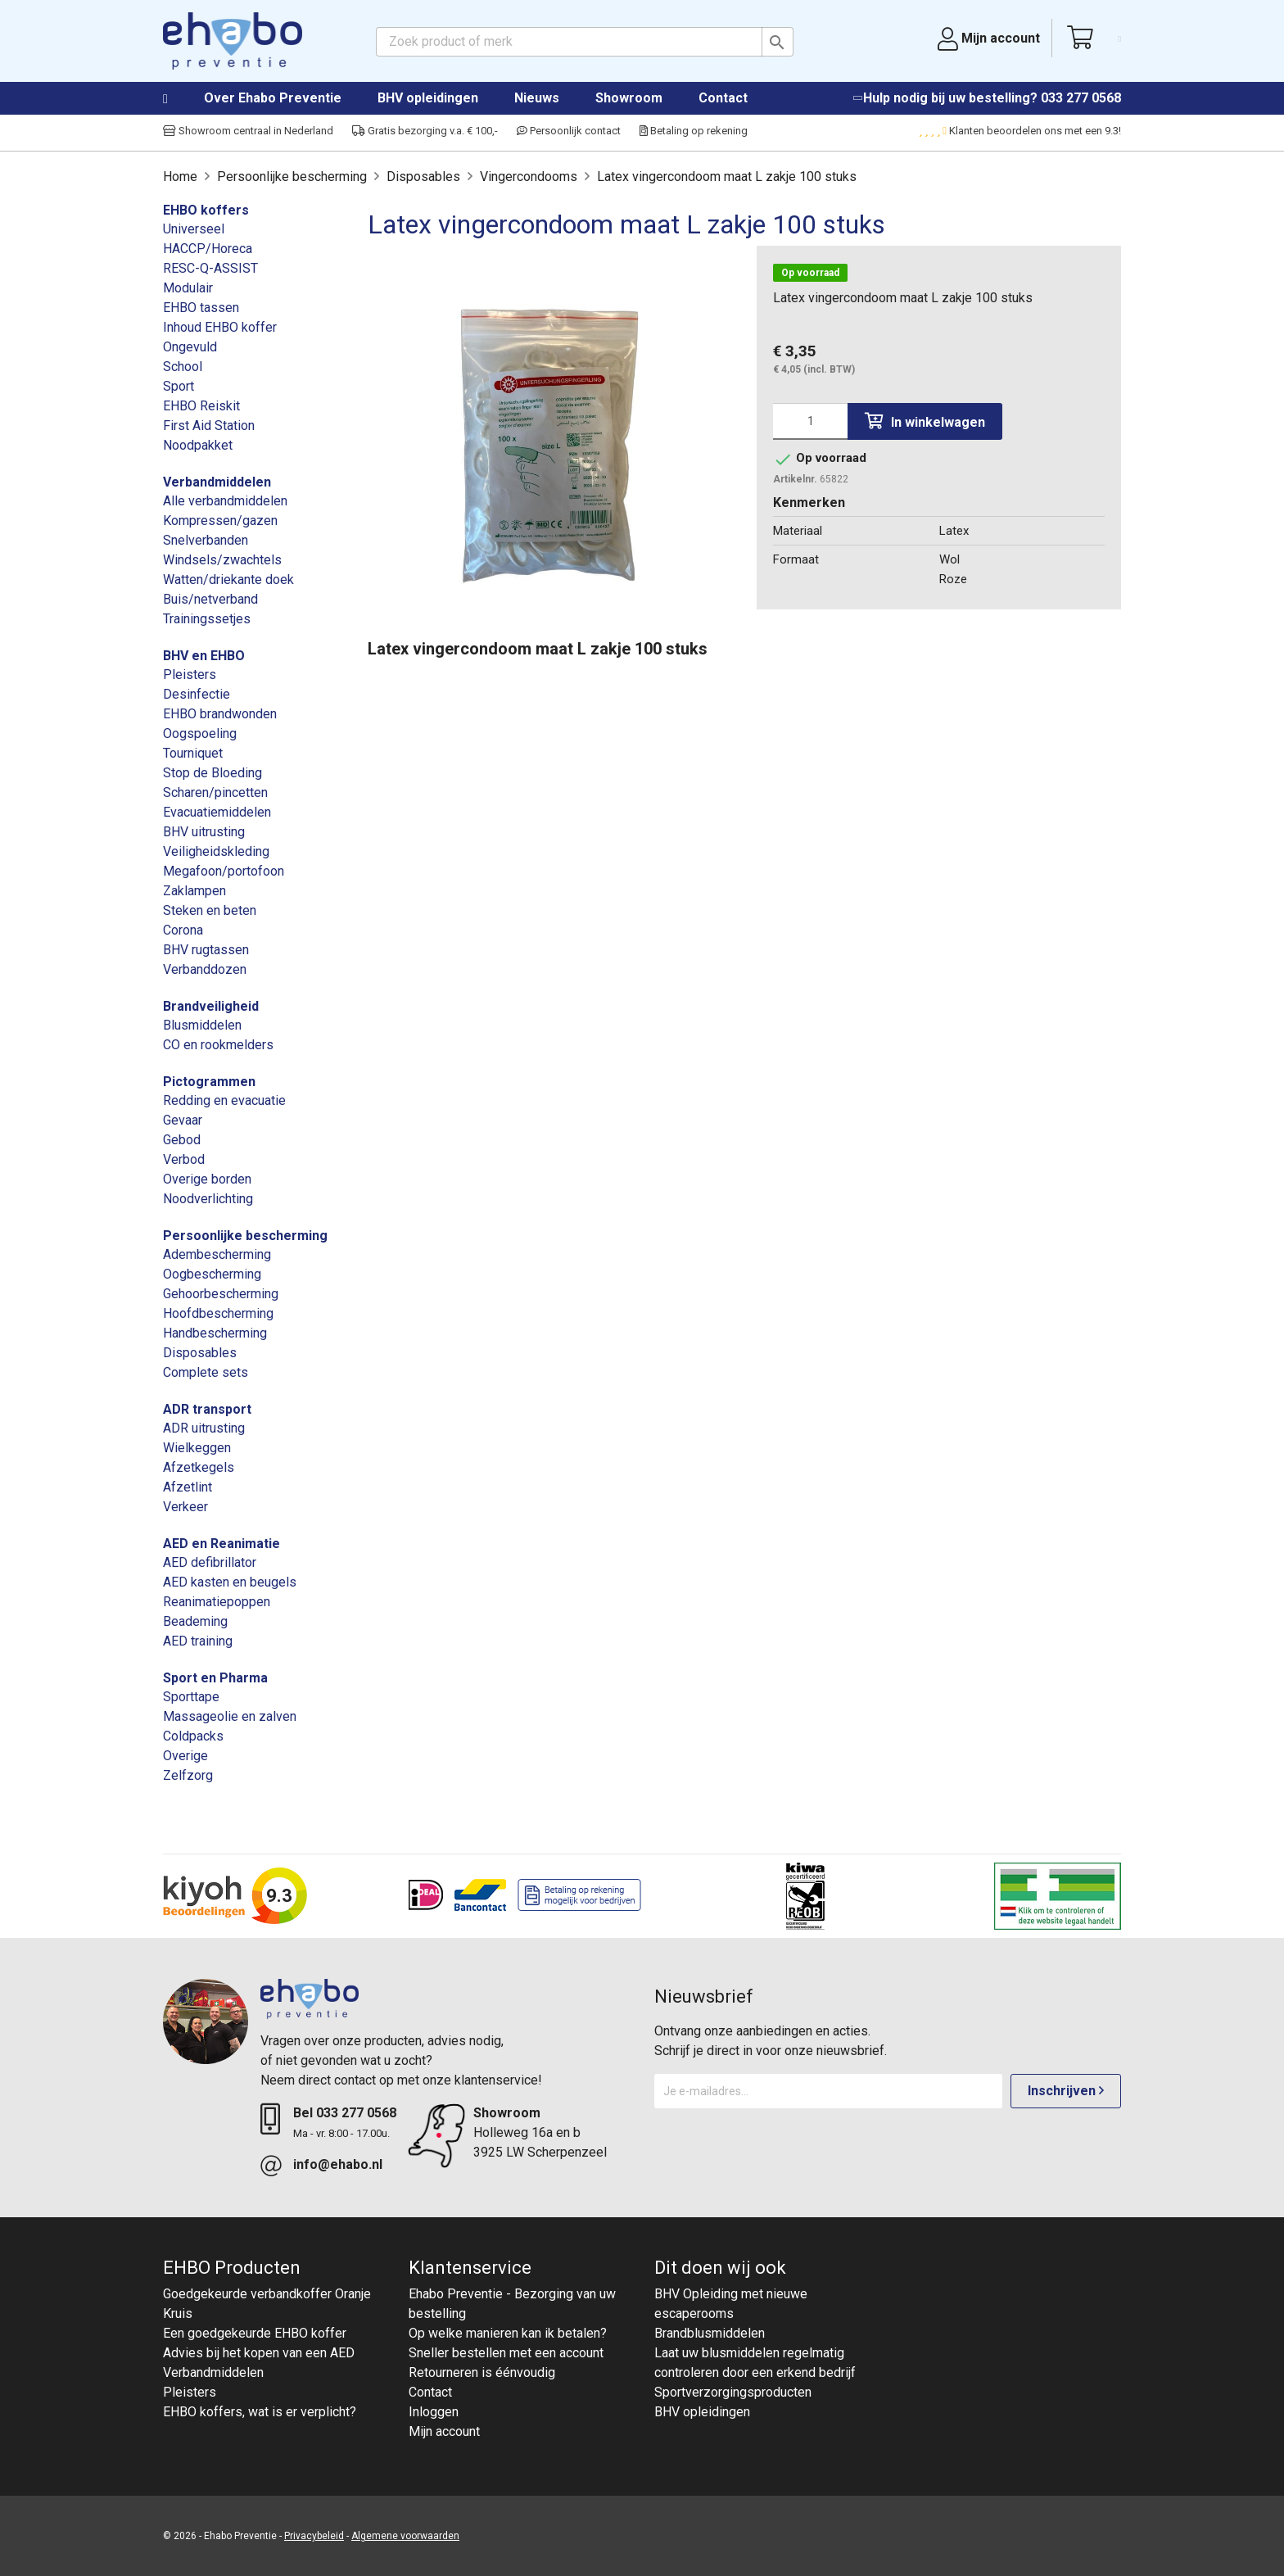 The height and width of the screenshot is (2576, 1284). What do you see at coordinates (208, 1199) in the screenshot?
I see `Noodverlichting` at bounding box center [208, 1199].